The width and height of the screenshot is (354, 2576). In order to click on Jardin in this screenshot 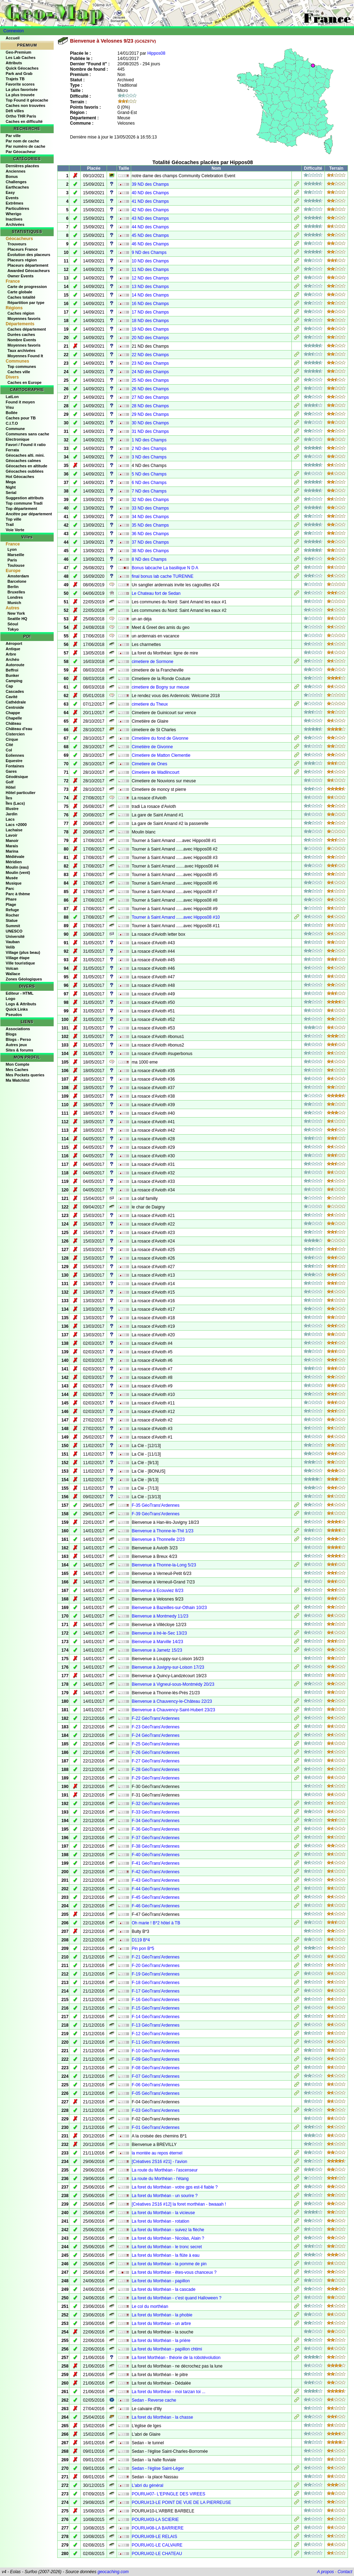, I will do `click(11, 814)`.